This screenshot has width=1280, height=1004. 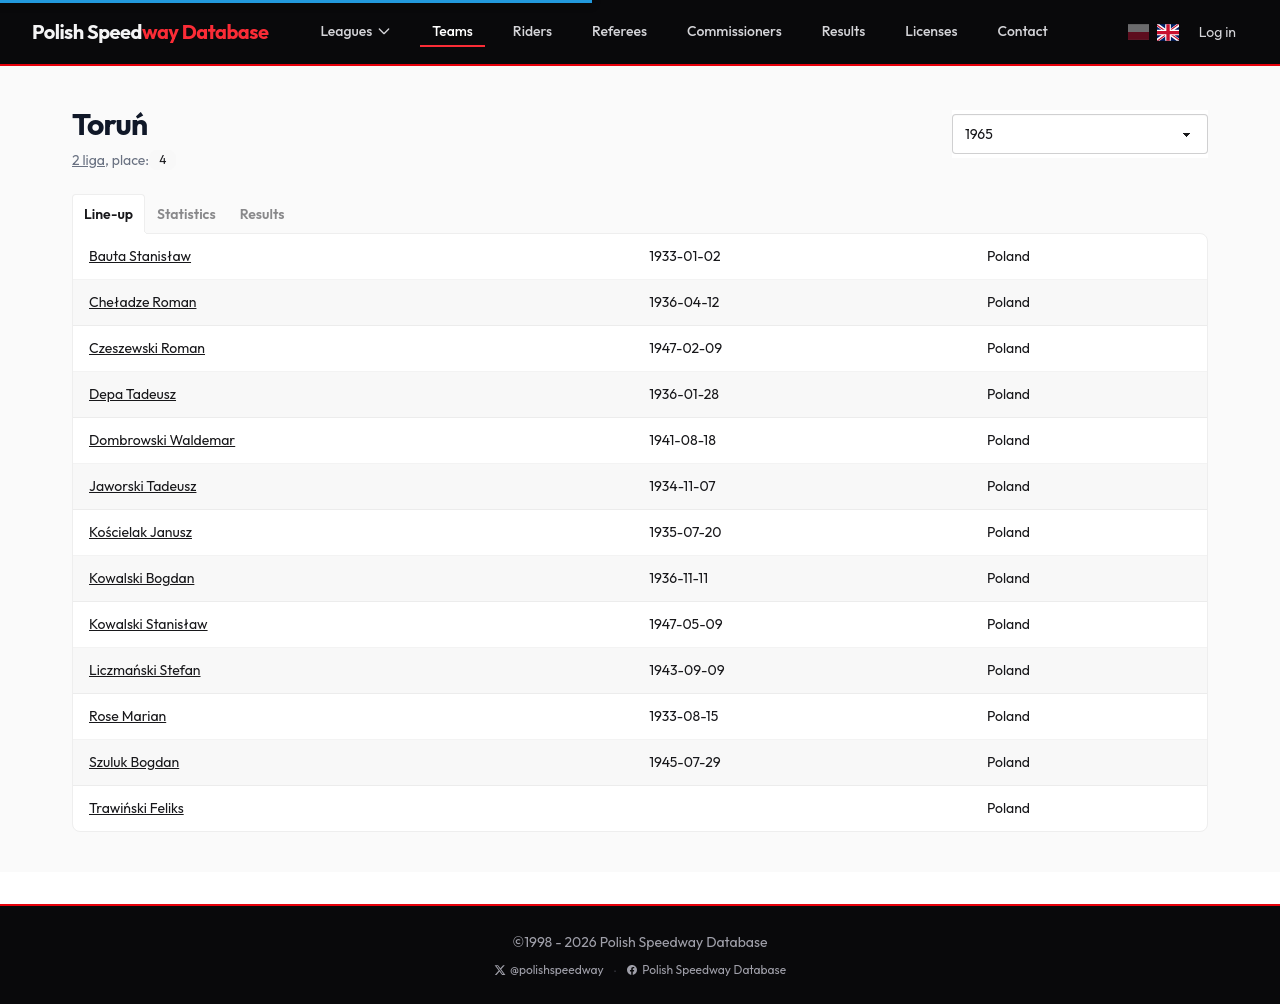 What do you see at coordinates (132, 394) in the screenshot?
I see `Depa Tadeusz` at bounding box center [132, 394].